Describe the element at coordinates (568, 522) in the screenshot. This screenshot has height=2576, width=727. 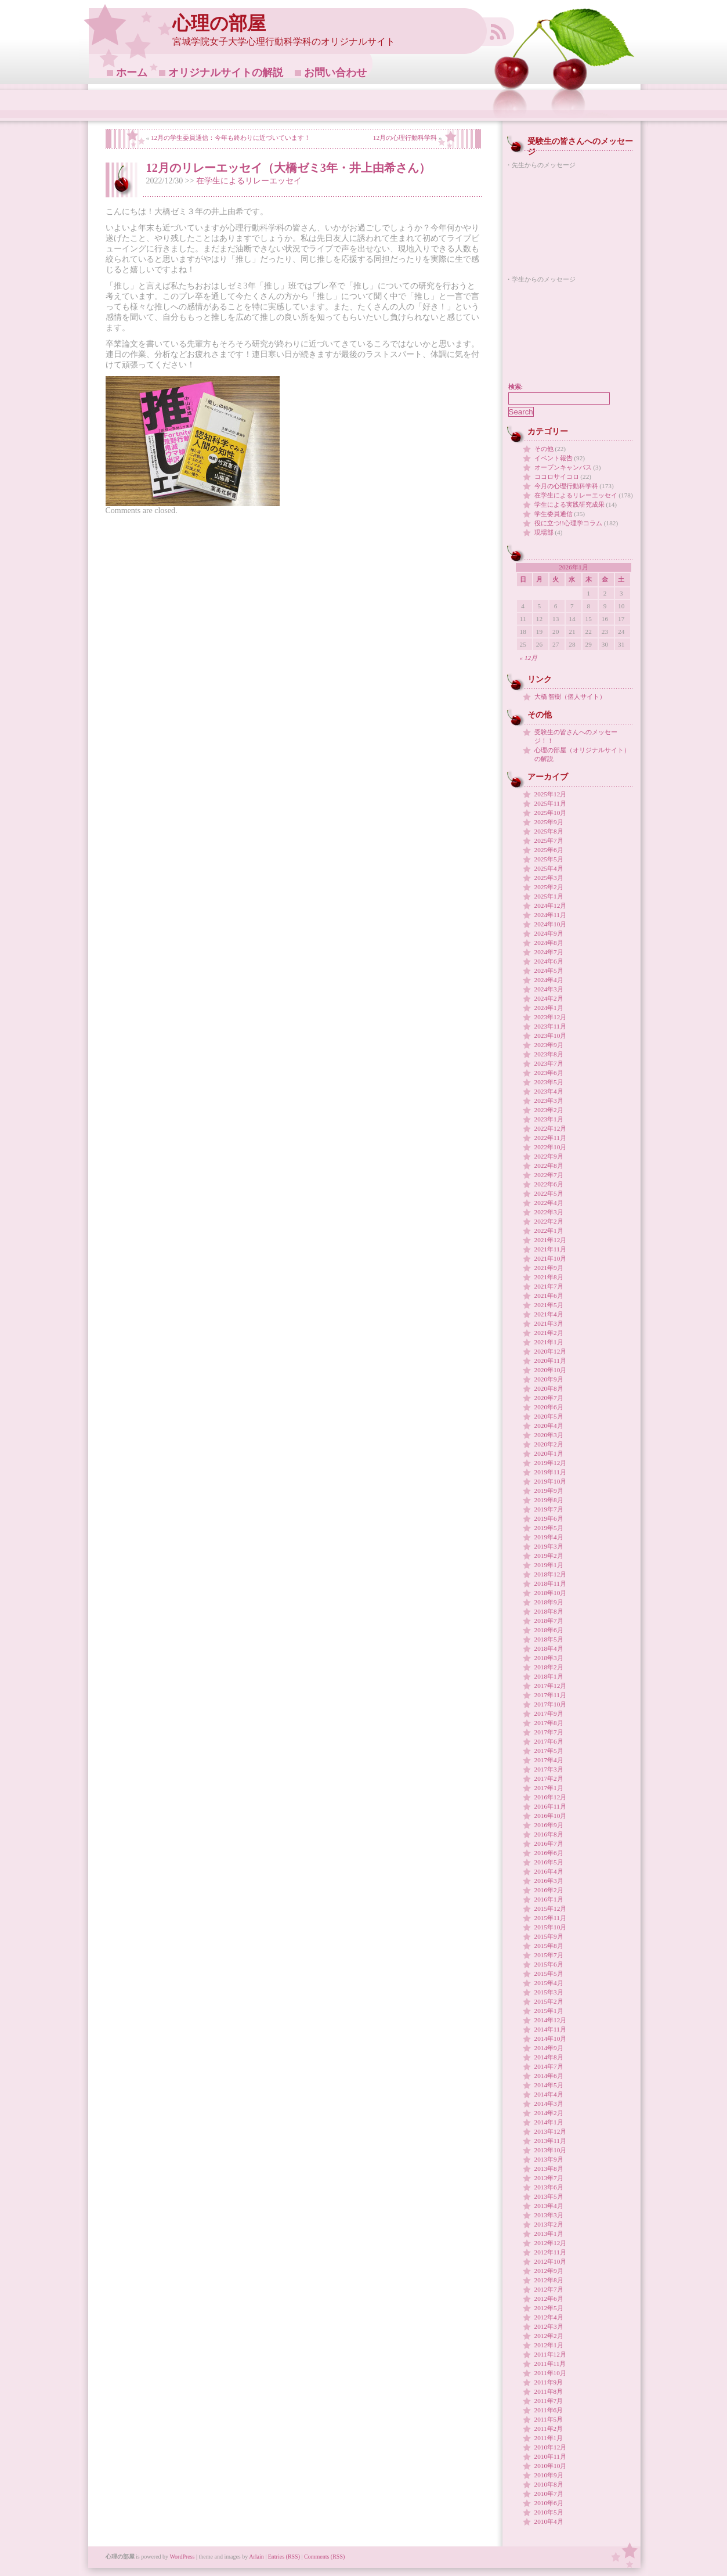
I see `役に立つ!!心理学コラム` at that location.